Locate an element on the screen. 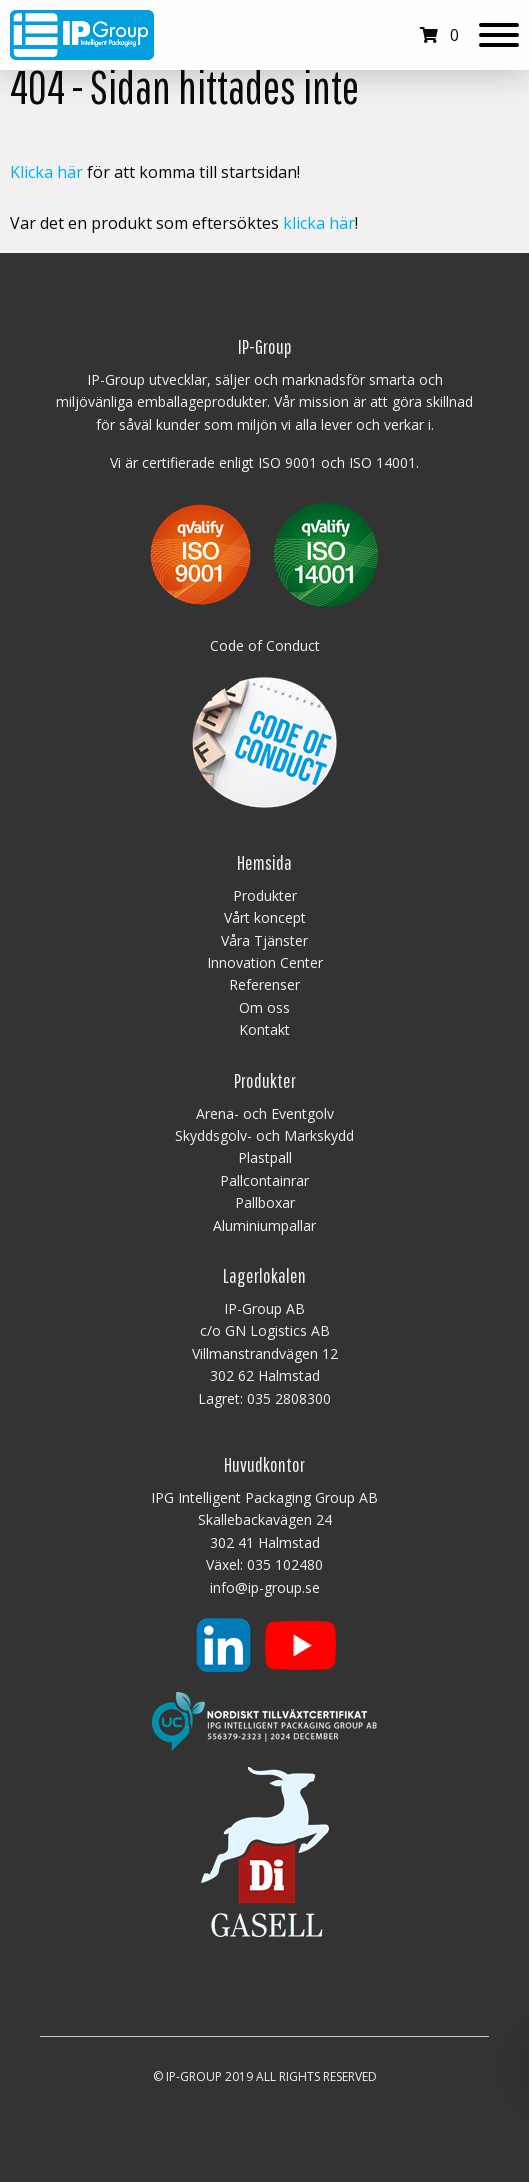 The width and height of the screenshot is (529, 2182). 035 2808300 is located at coordinates (289, 1398).